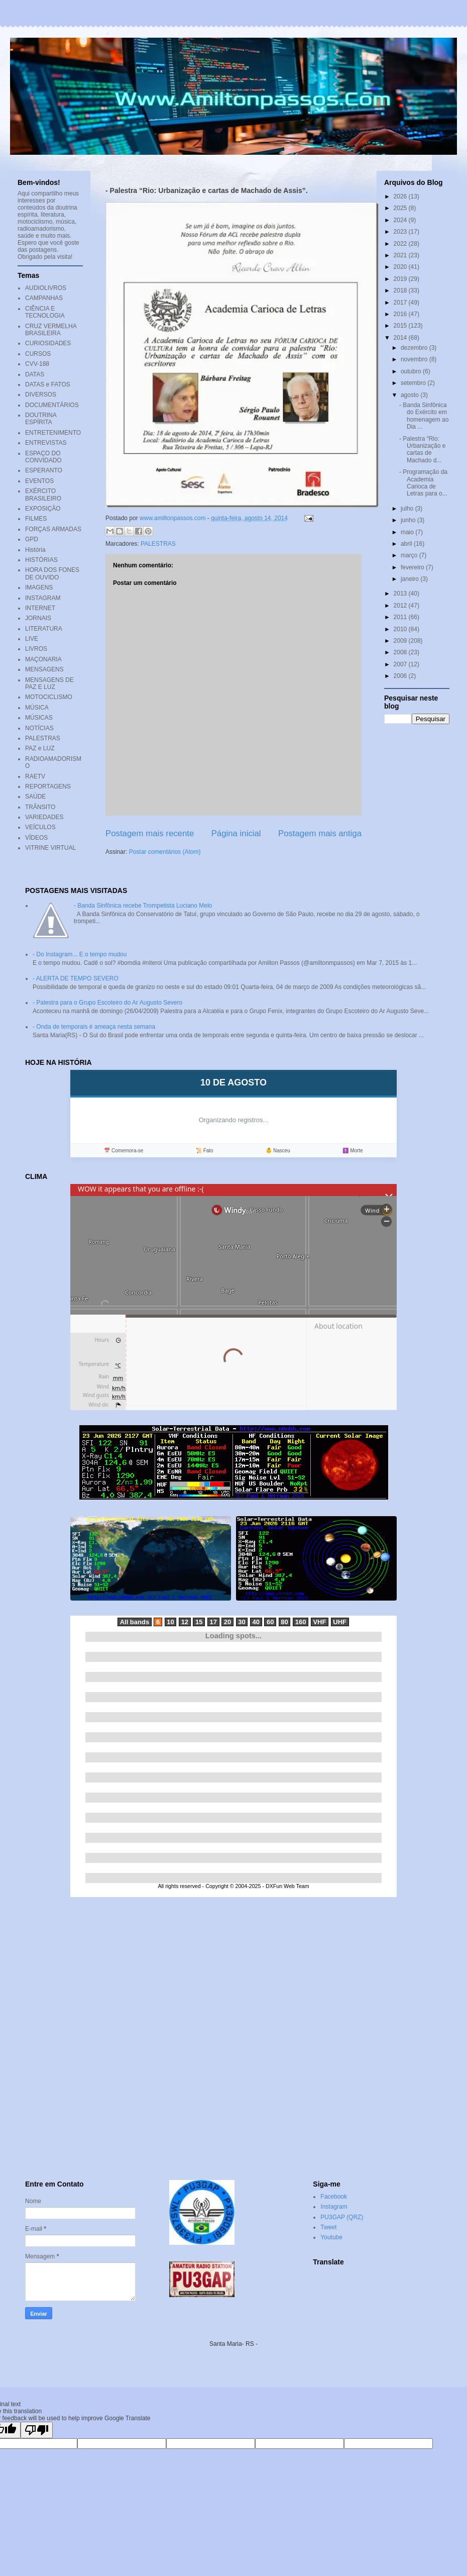  I want to click on Tweet, so click(328, 2227).